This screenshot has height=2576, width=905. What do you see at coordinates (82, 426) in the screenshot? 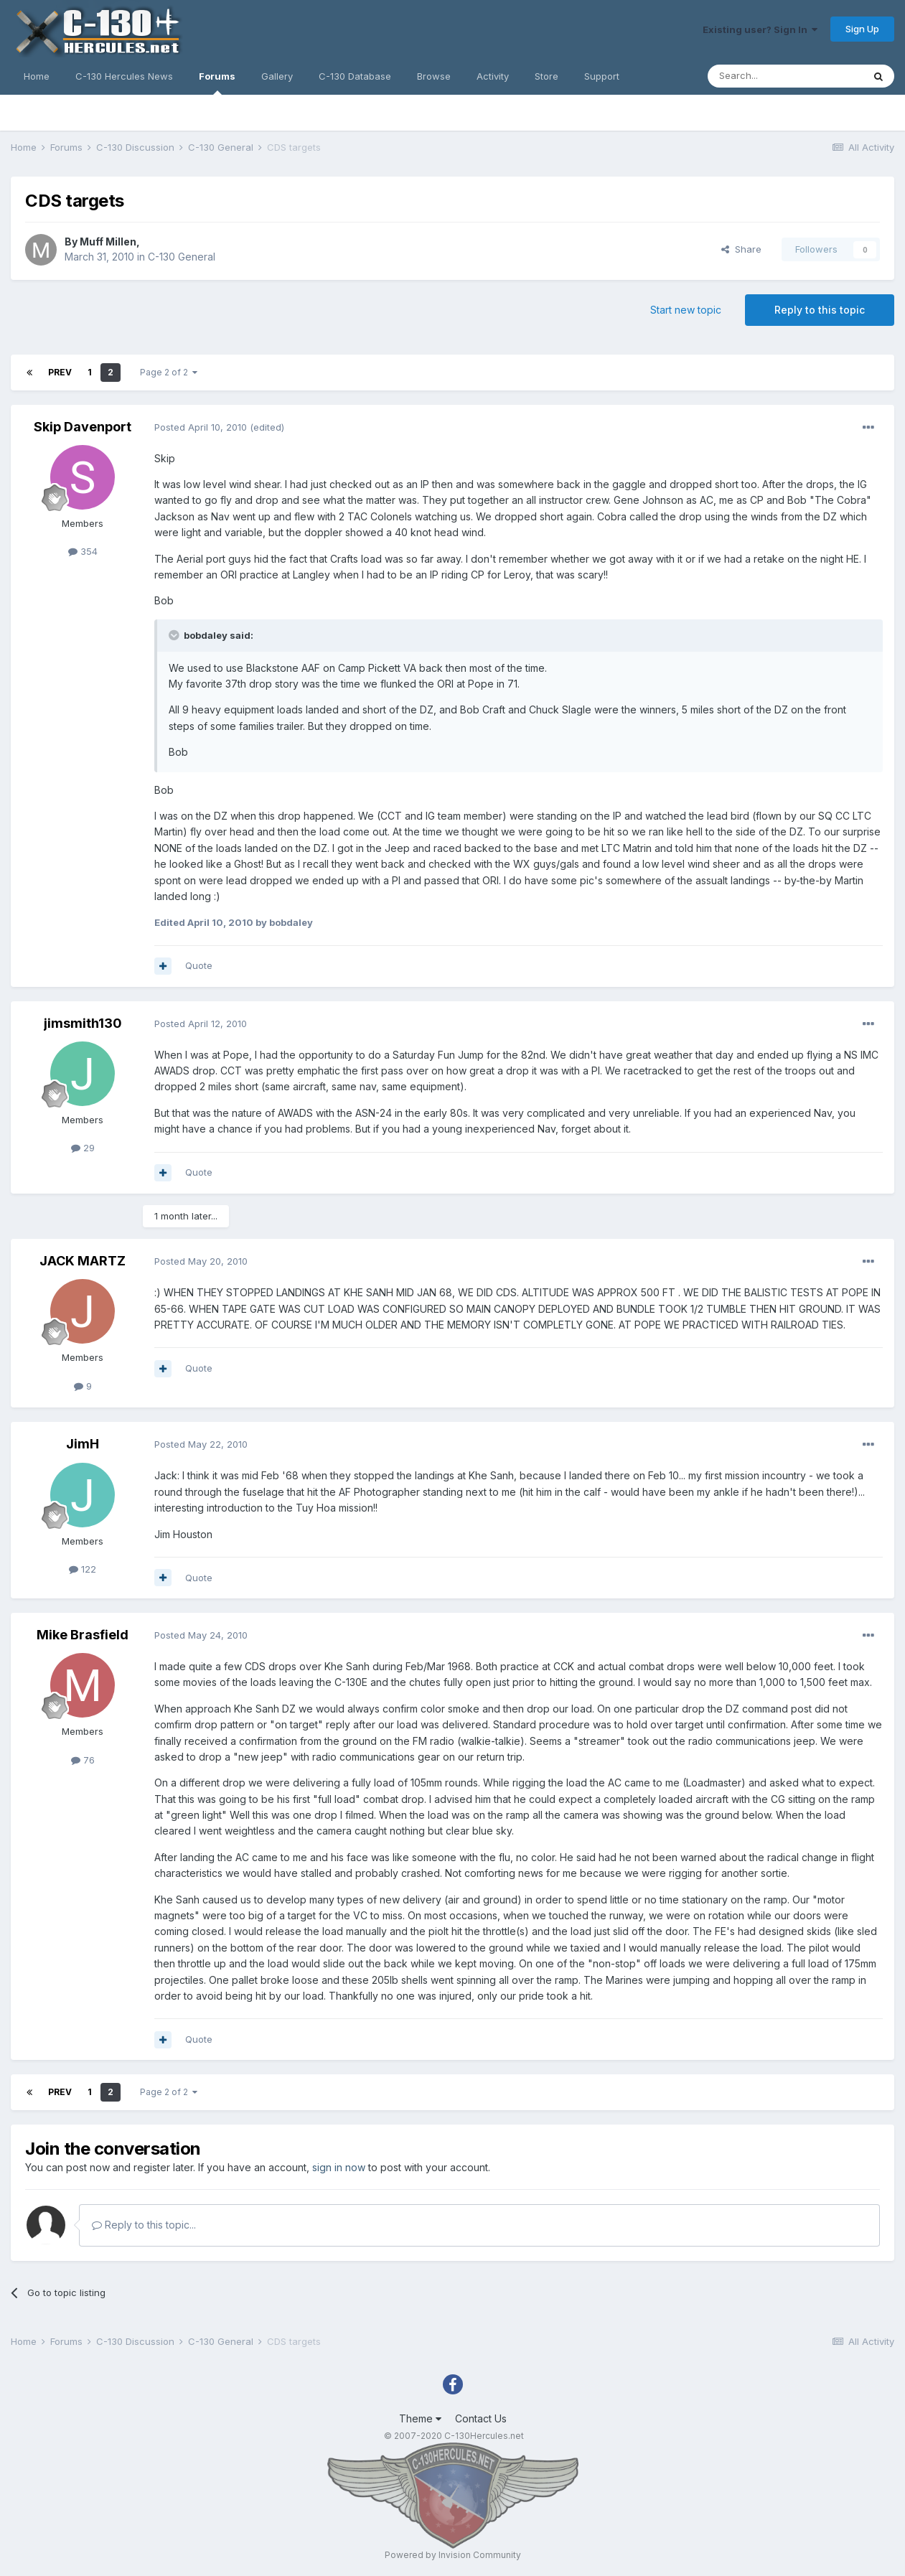
I see `Skip Davenport` at bounding box center [82, 426].